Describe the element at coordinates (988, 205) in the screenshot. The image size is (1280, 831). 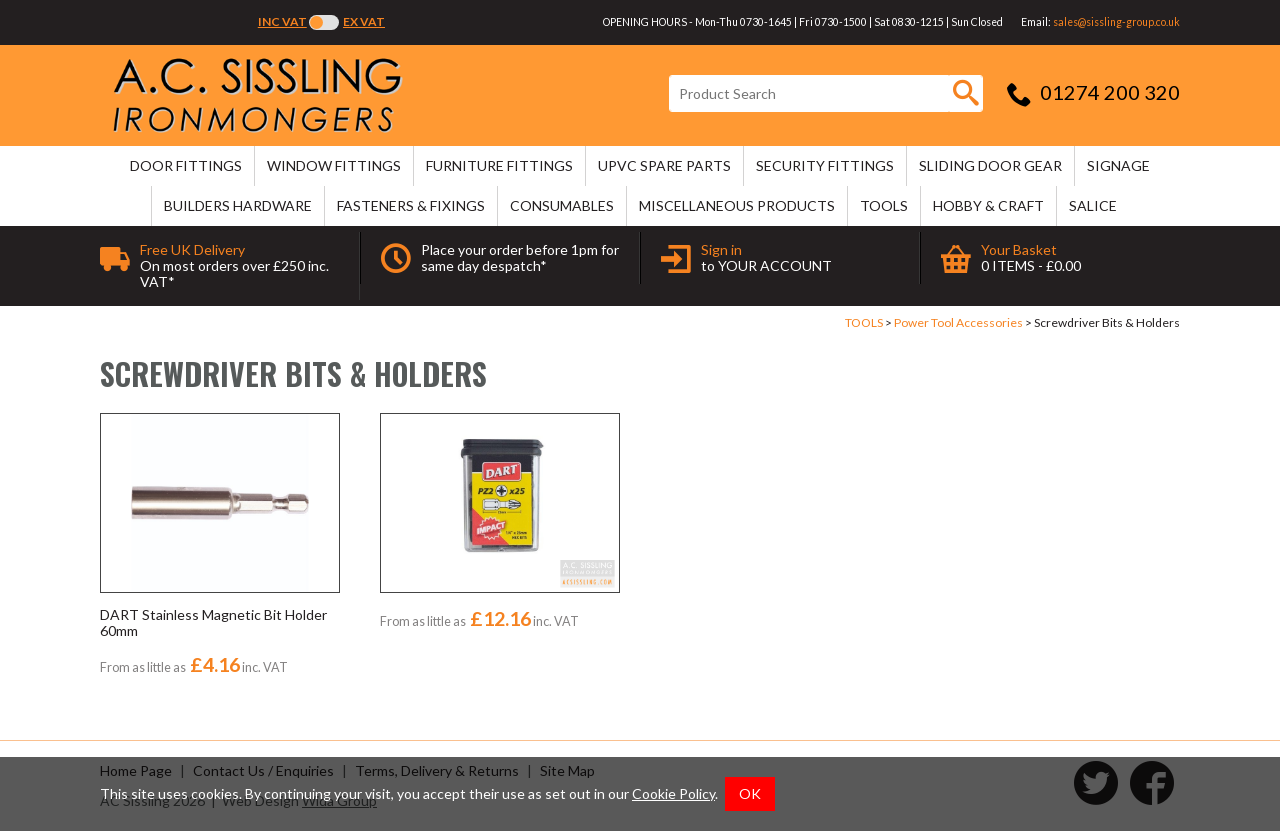
I see `HOBBY & CRAFT` at that location.